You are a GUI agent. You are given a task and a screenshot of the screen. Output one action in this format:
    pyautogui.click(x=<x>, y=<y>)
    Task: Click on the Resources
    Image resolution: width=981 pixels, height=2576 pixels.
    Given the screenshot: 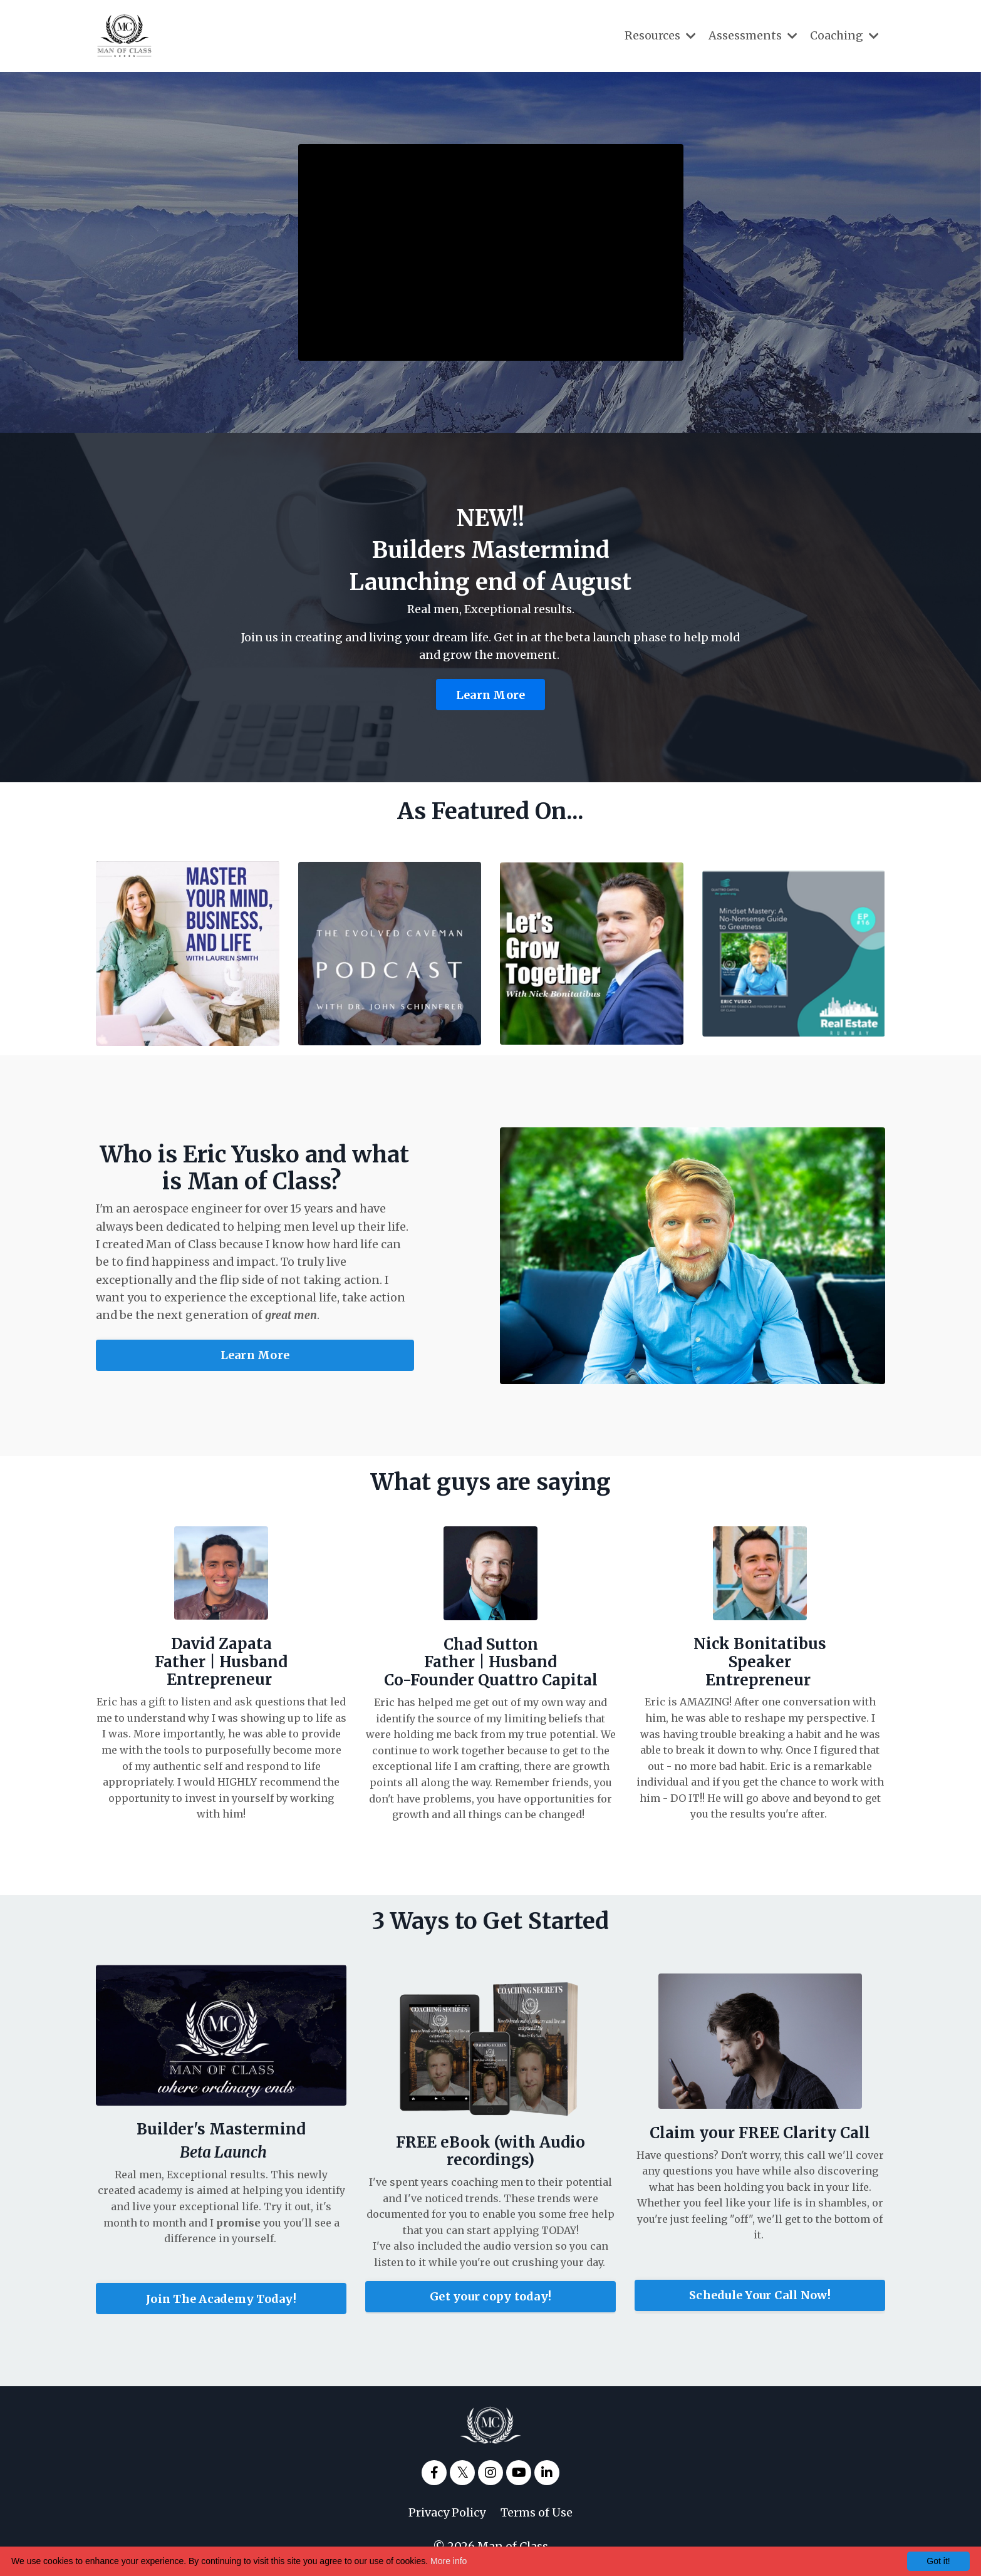 What is the action you would take?
    pyautogui.click(x=660, y=35)
    